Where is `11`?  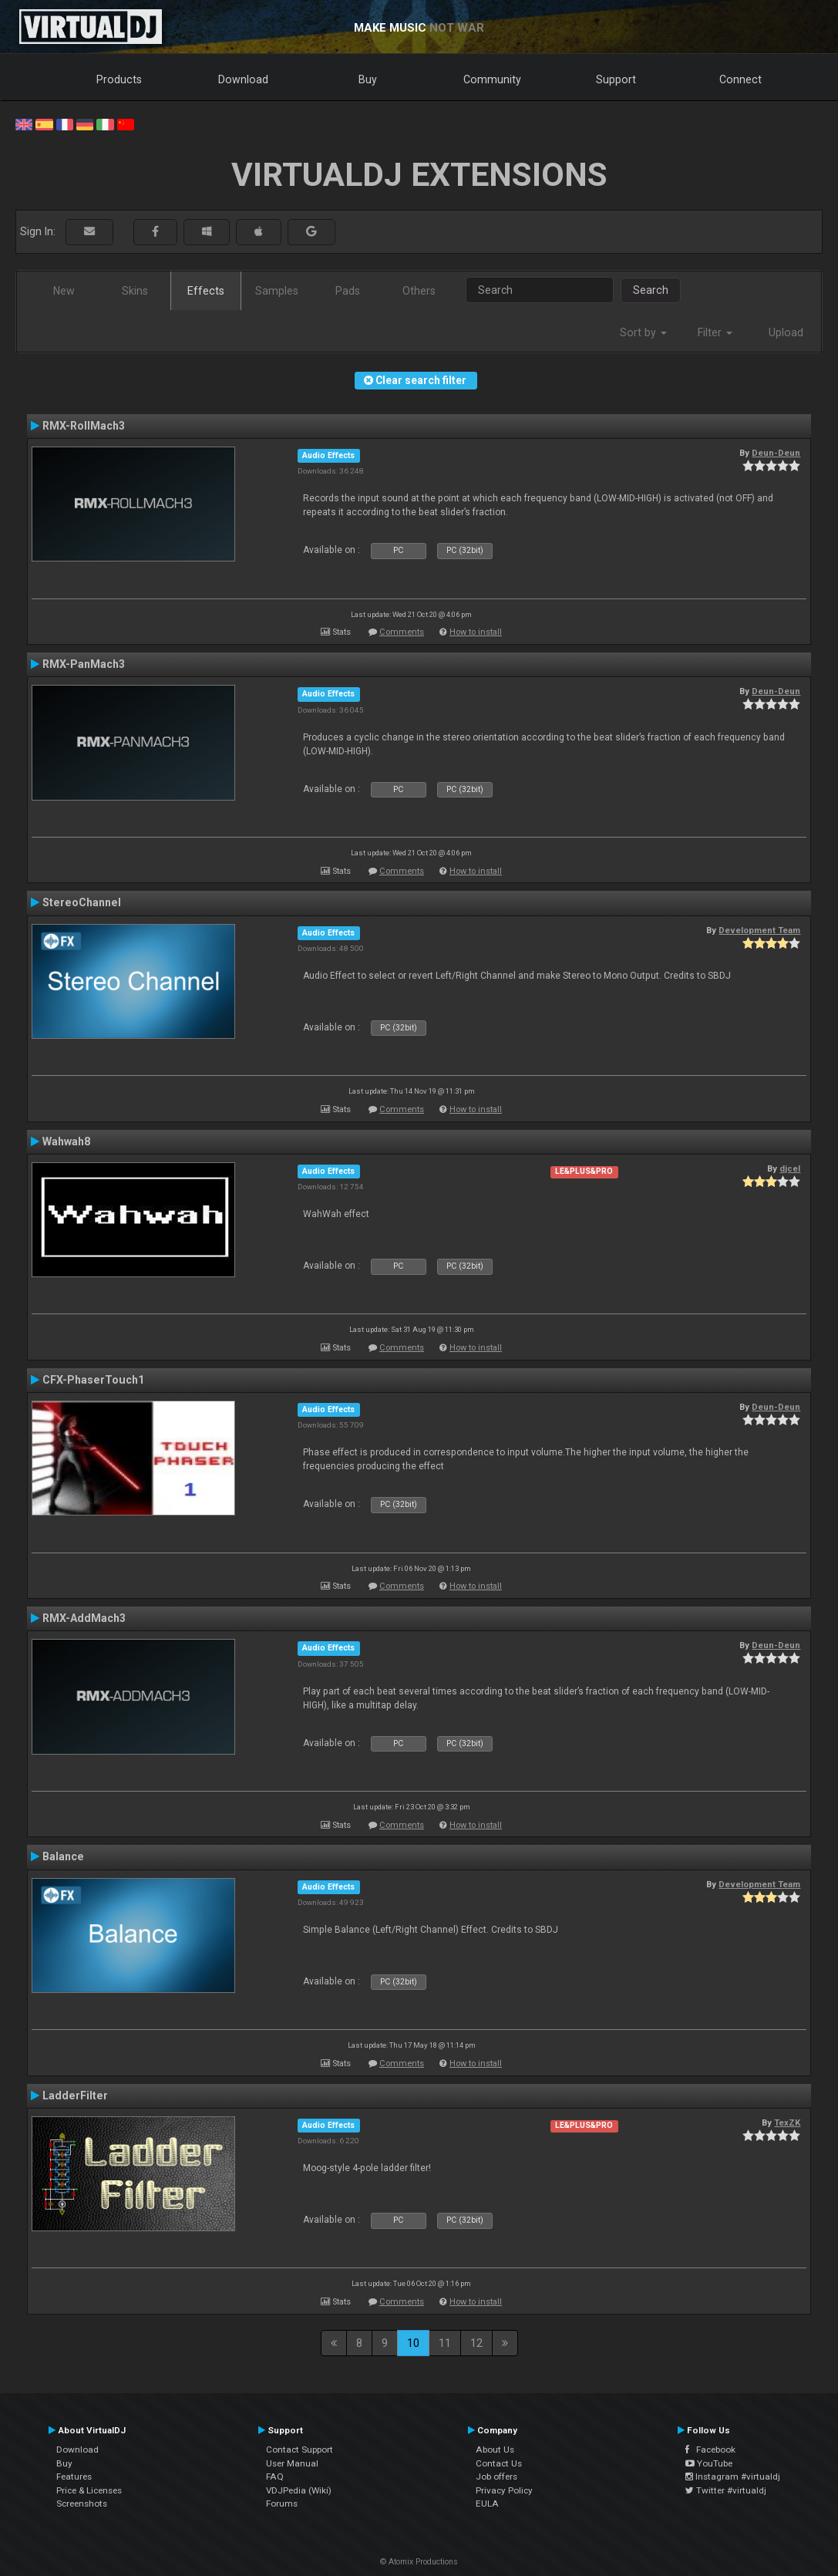 11 is located at coordinates (445, 2343).